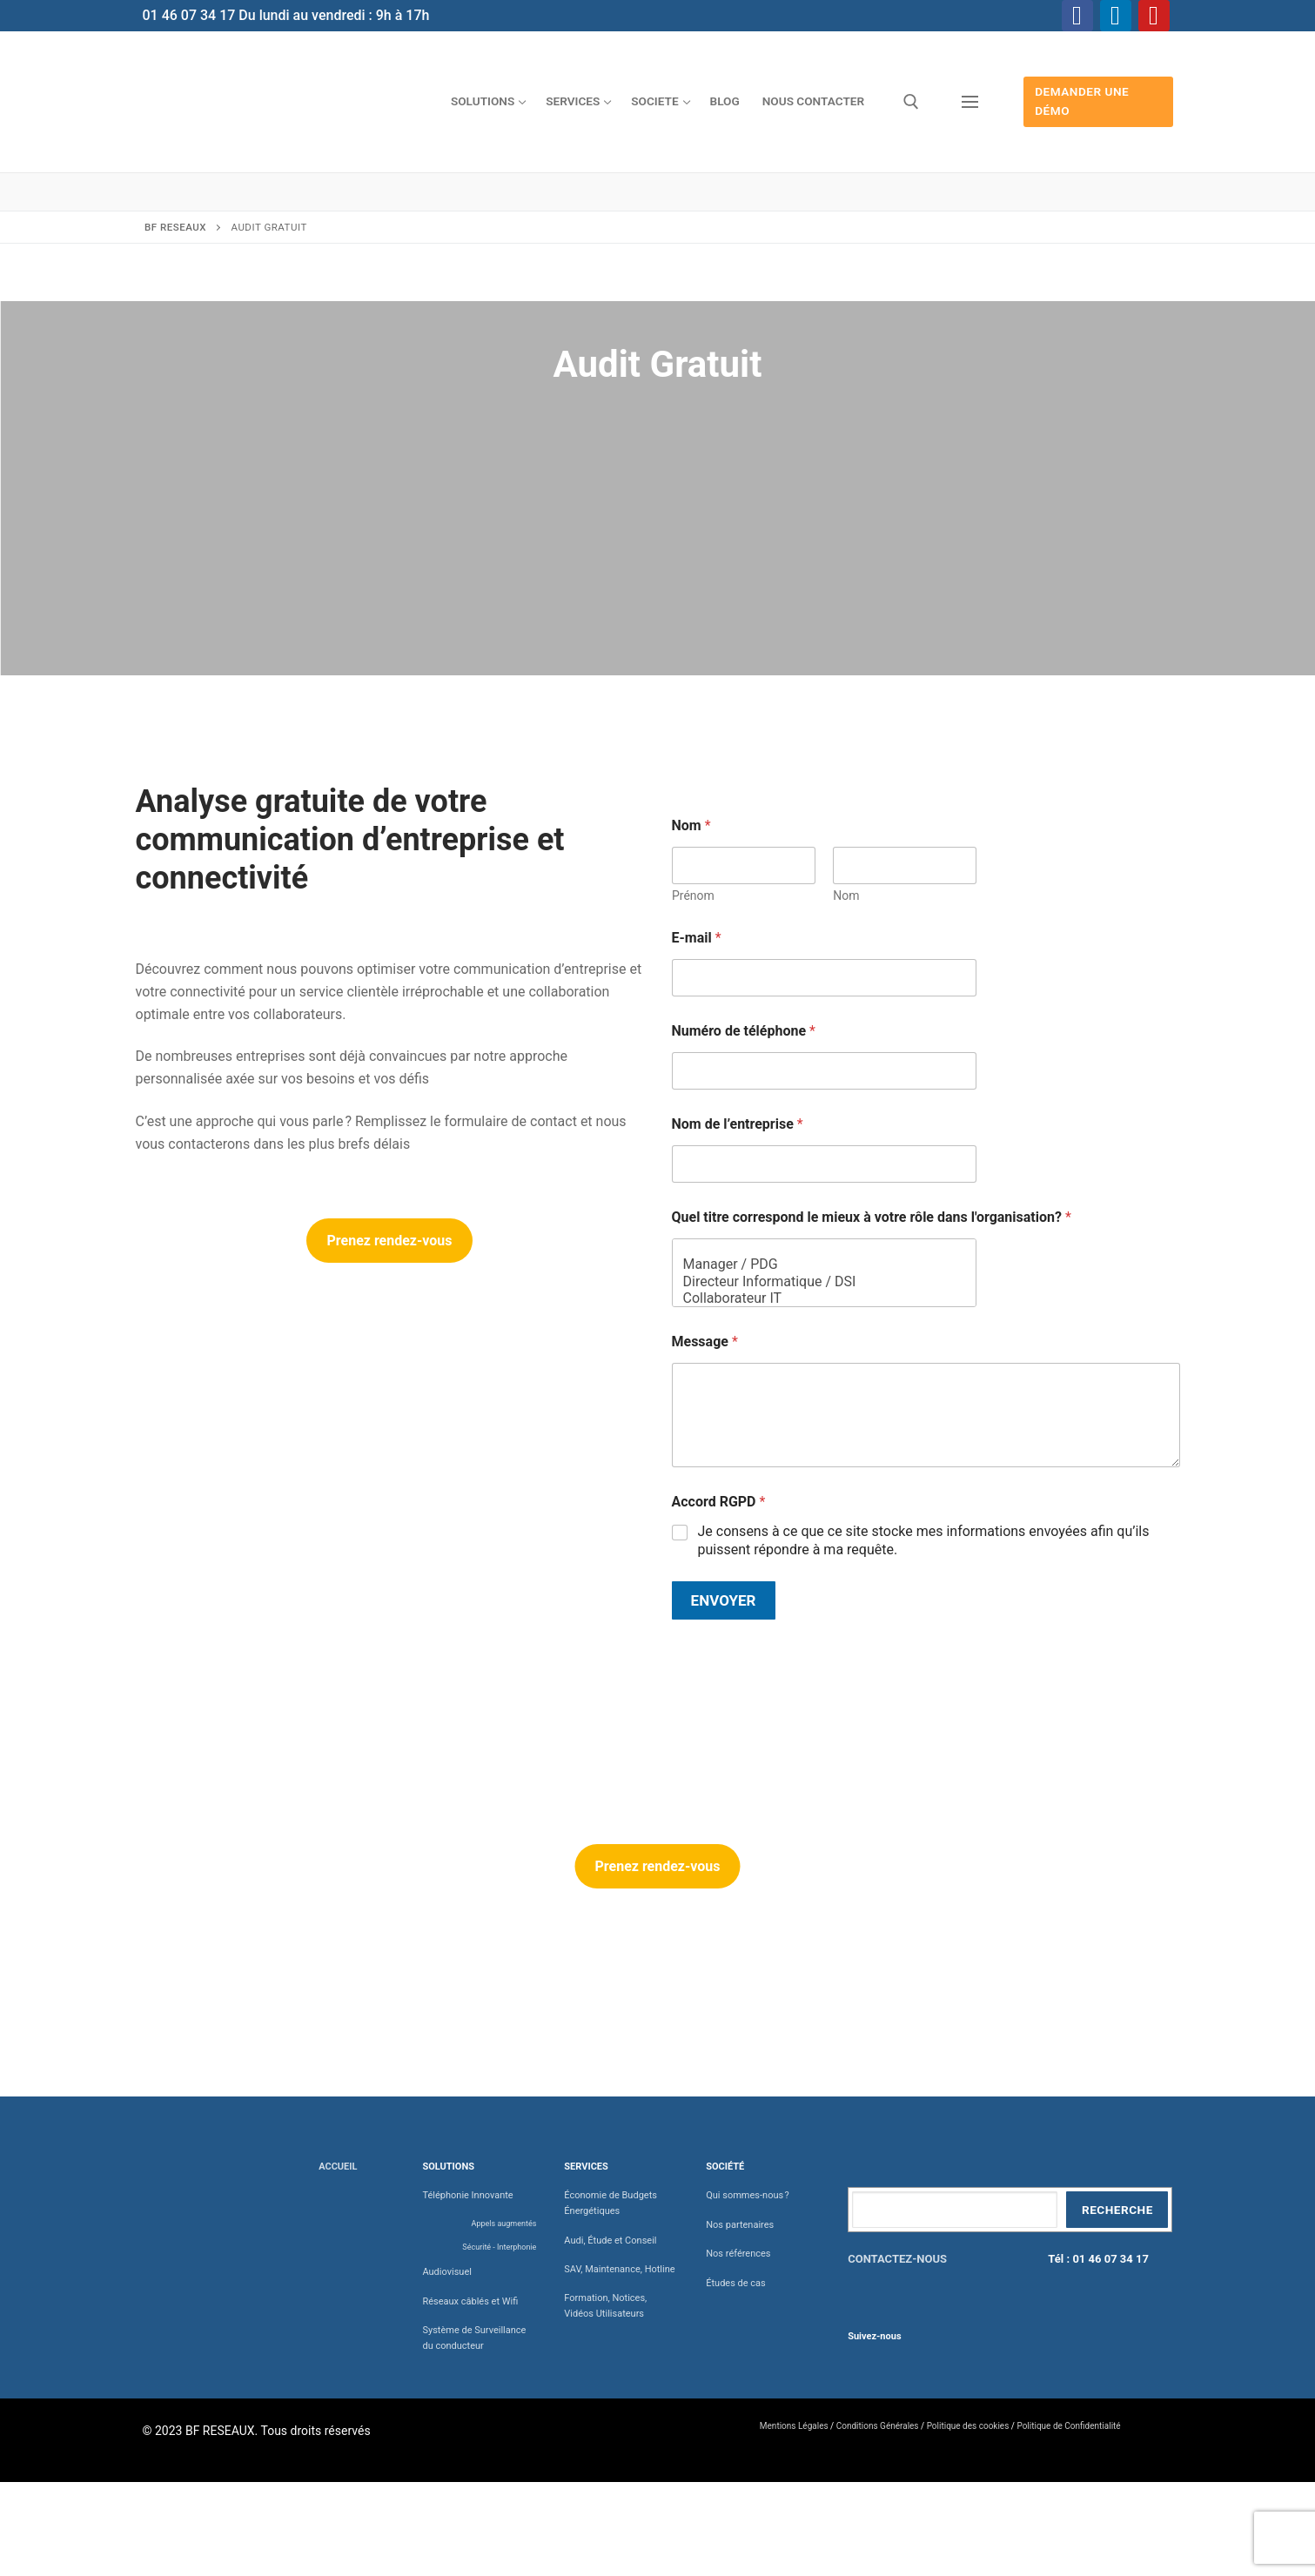 The height and width of the screenshot is (2576, 1315). What do you see at coordinates (794, 2426) in the screenshot?
I see `Mentions Légales` at bounding box center [794, 2426].